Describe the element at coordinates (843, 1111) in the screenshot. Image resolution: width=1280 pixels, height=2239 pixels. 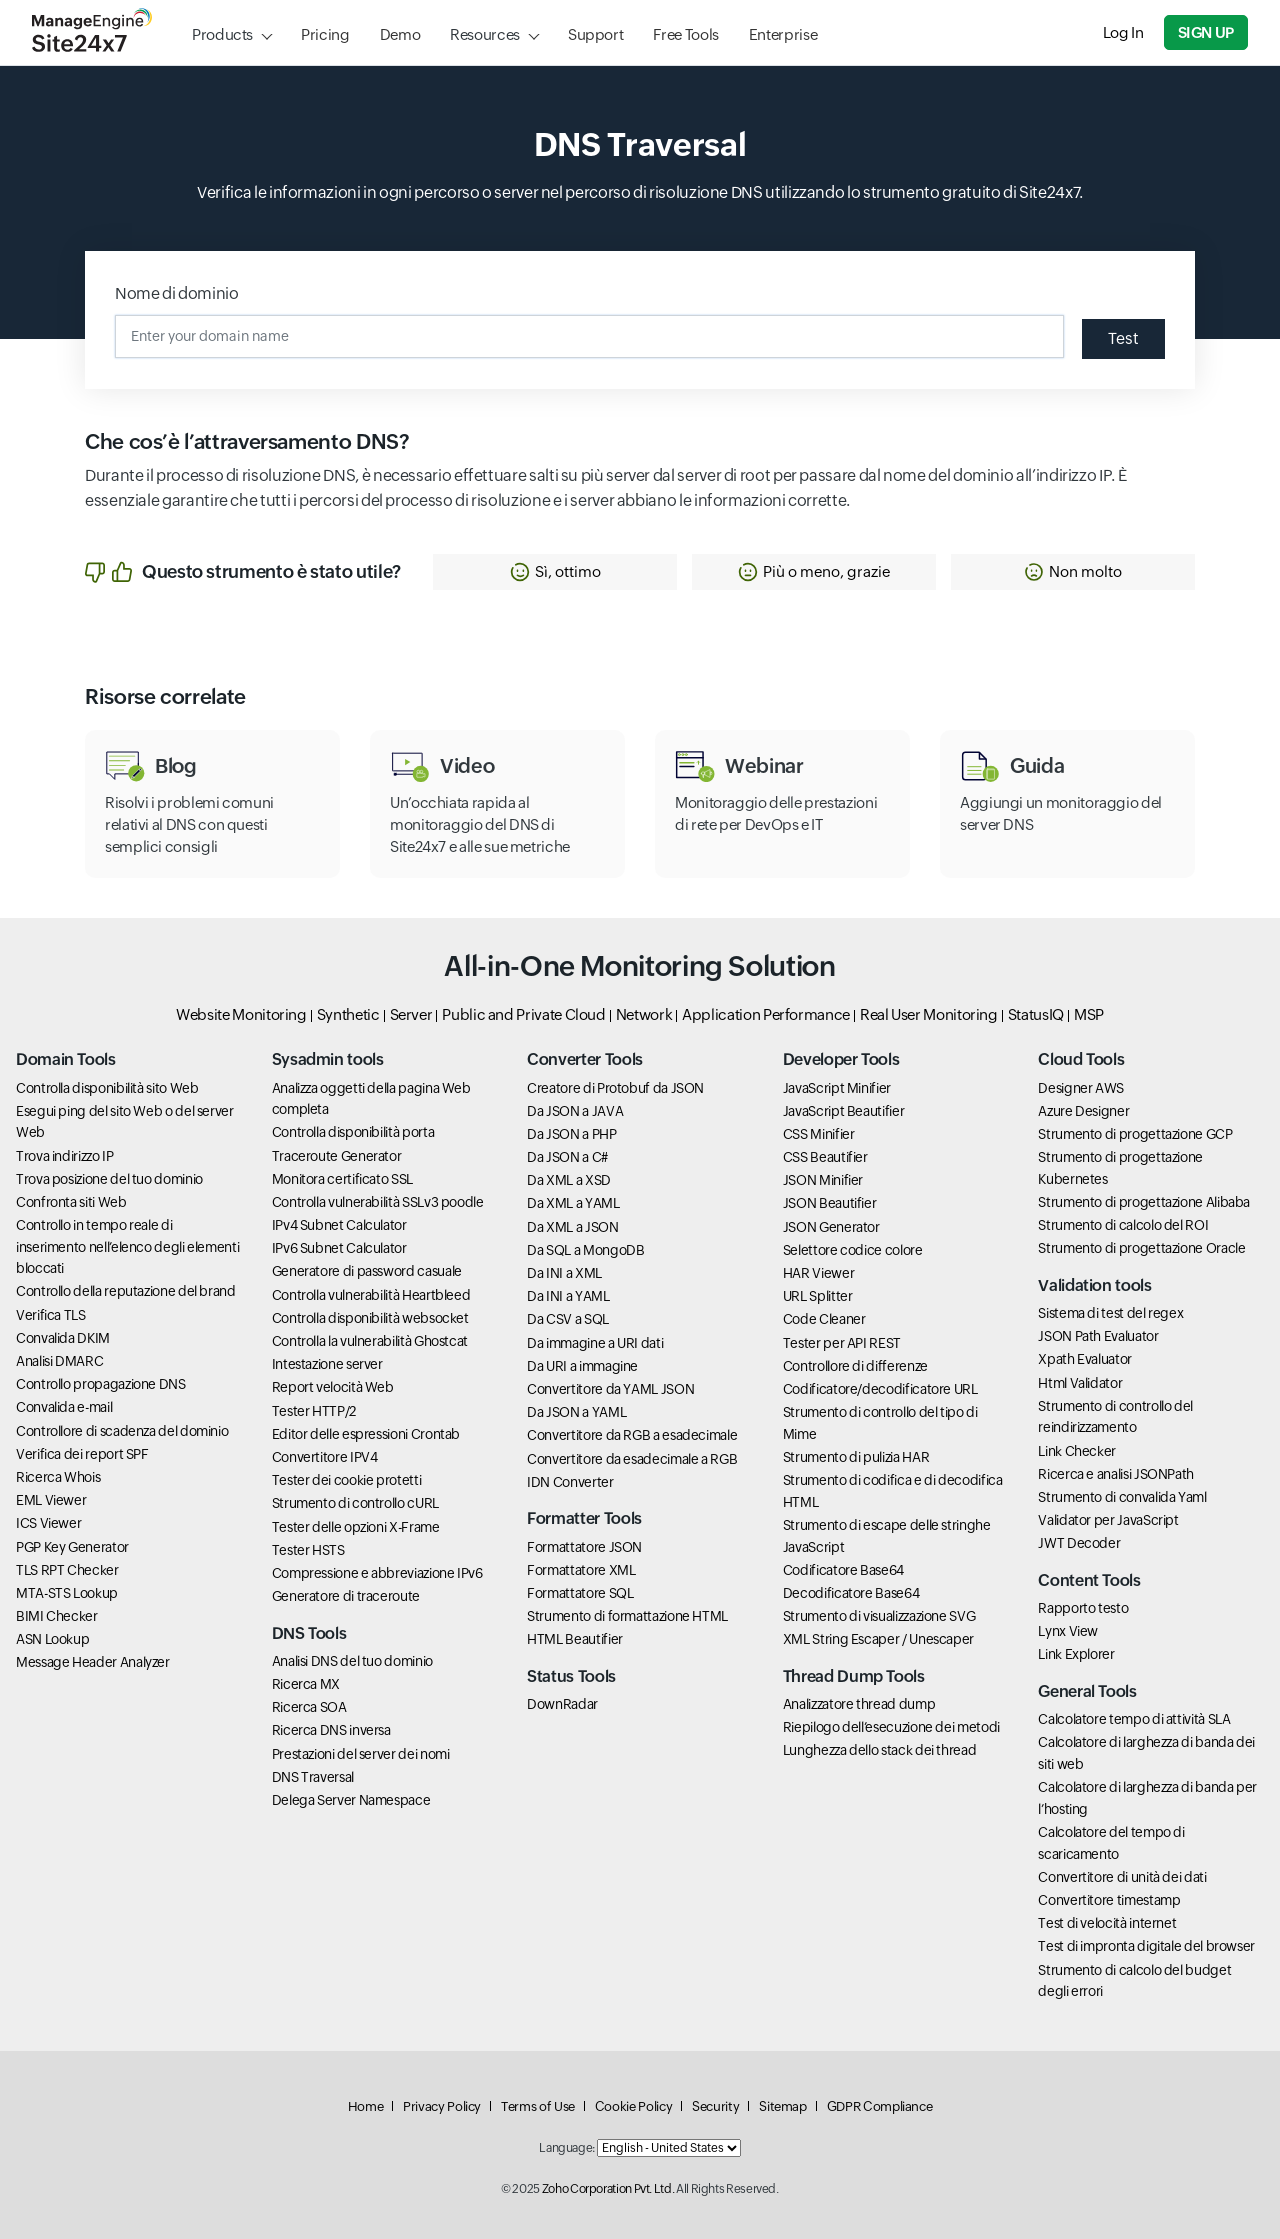
I see `JavaScript Beautifier` at that location.